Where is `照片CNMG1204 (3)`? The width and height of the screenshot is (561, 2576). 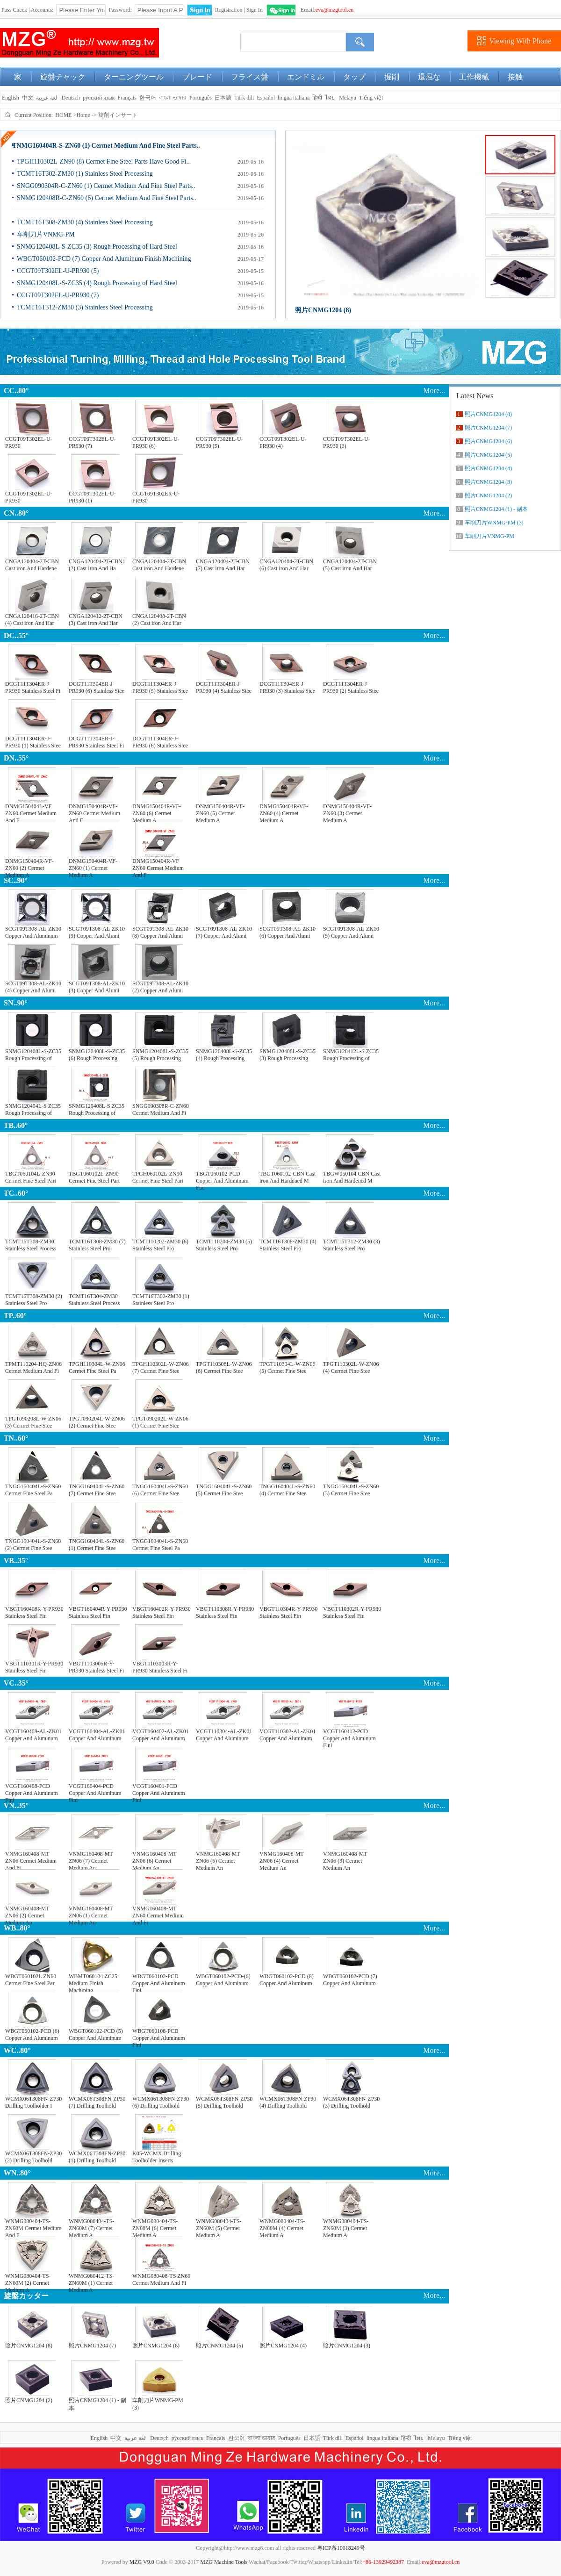
照片CNMG1204 (3) is located at coordinates (346, 2345).